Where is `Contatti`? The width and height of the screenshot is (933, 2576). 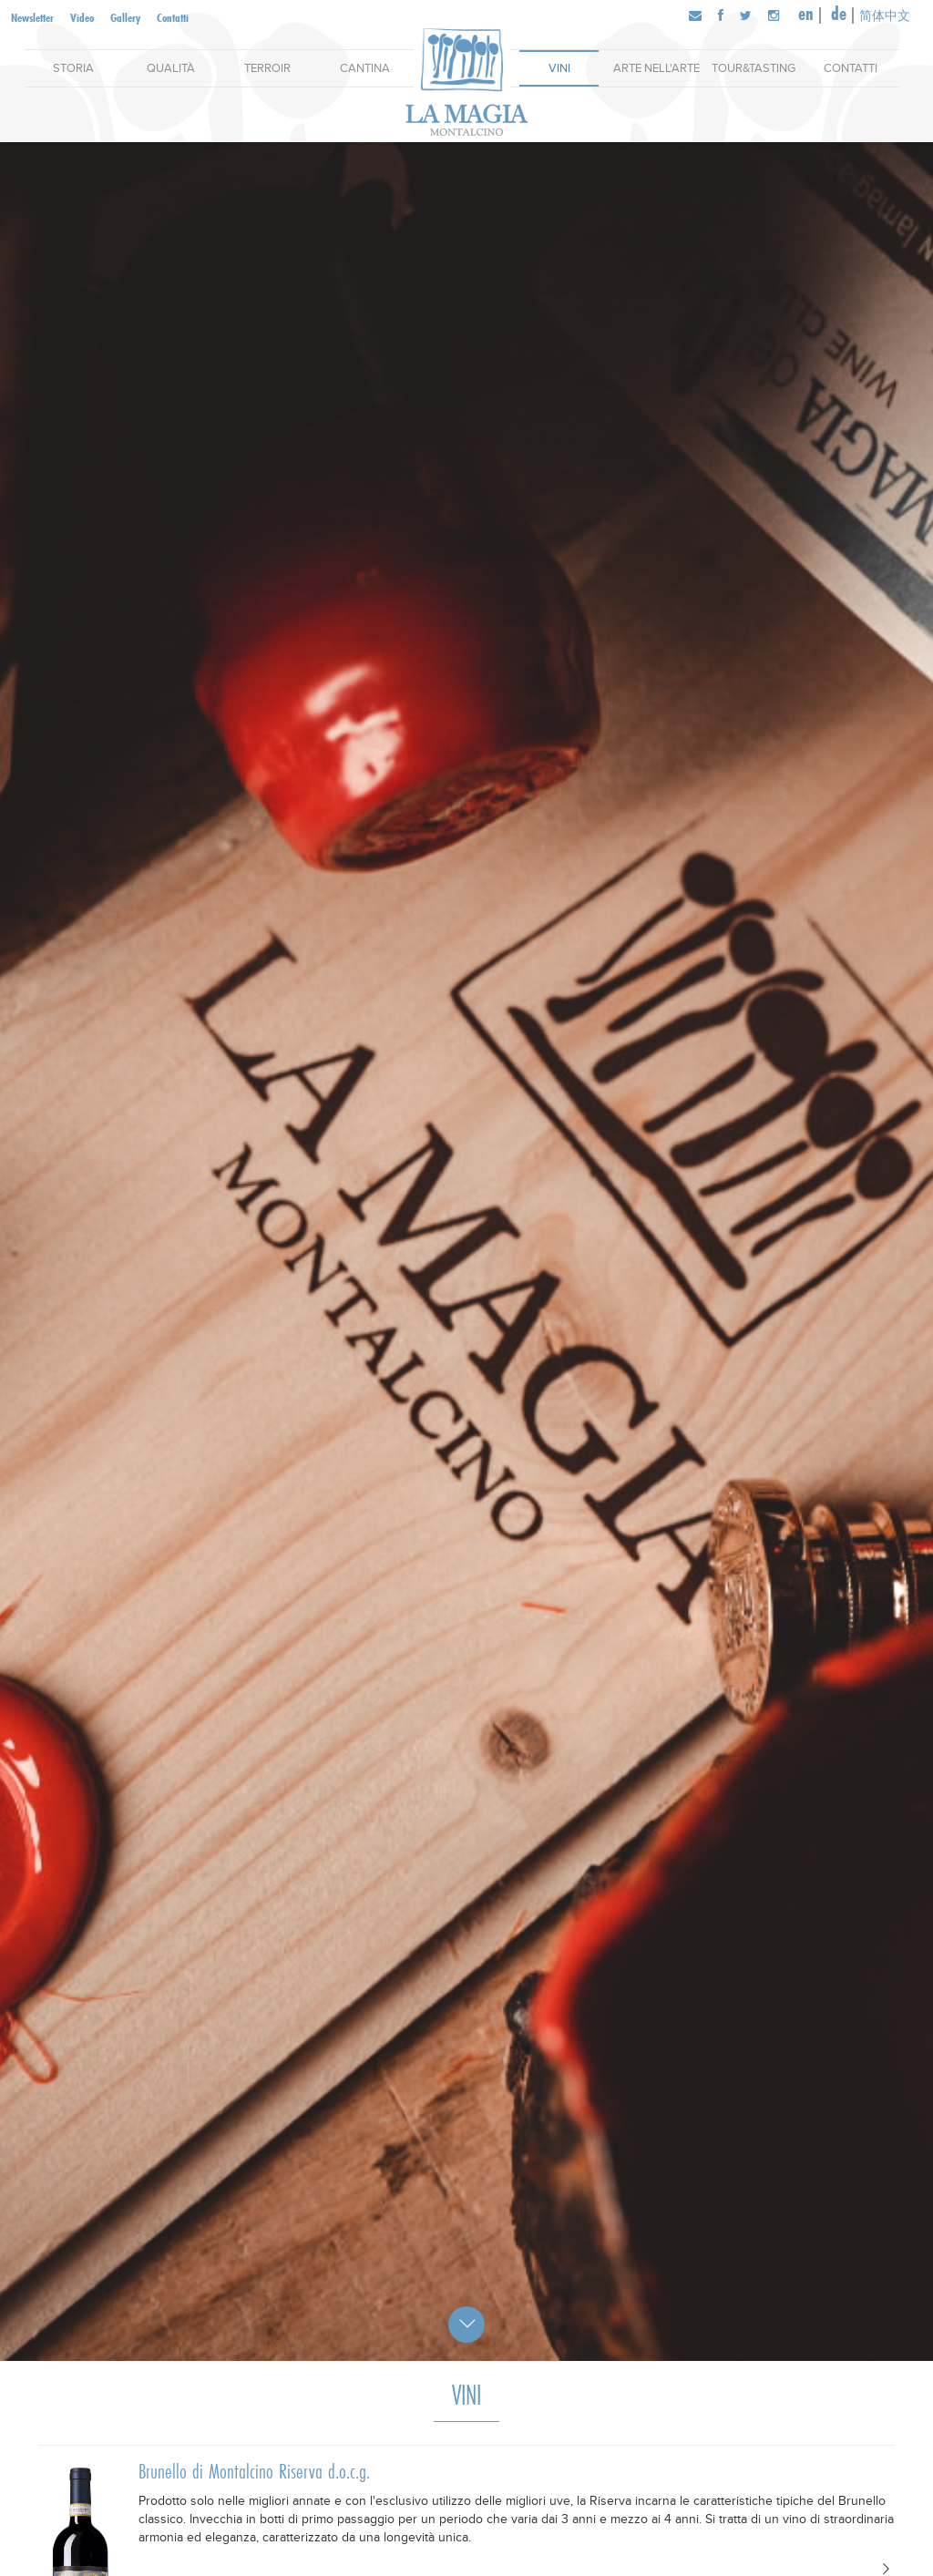
Contatti is located at coordinates (173, 17).